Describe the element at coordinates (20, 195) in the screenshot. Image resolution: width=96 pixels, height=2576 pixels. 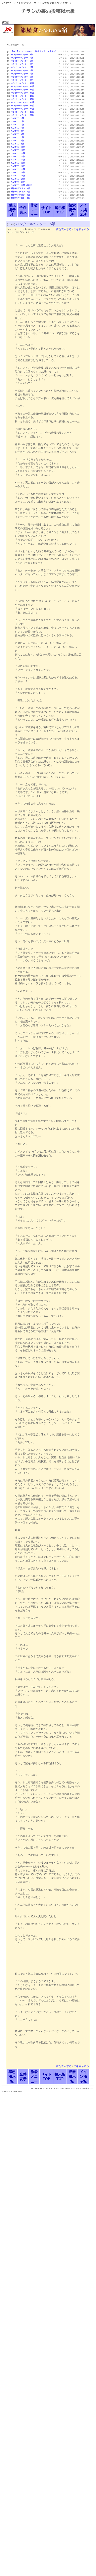
I see `巣作りドラゴン 3話` at that location.